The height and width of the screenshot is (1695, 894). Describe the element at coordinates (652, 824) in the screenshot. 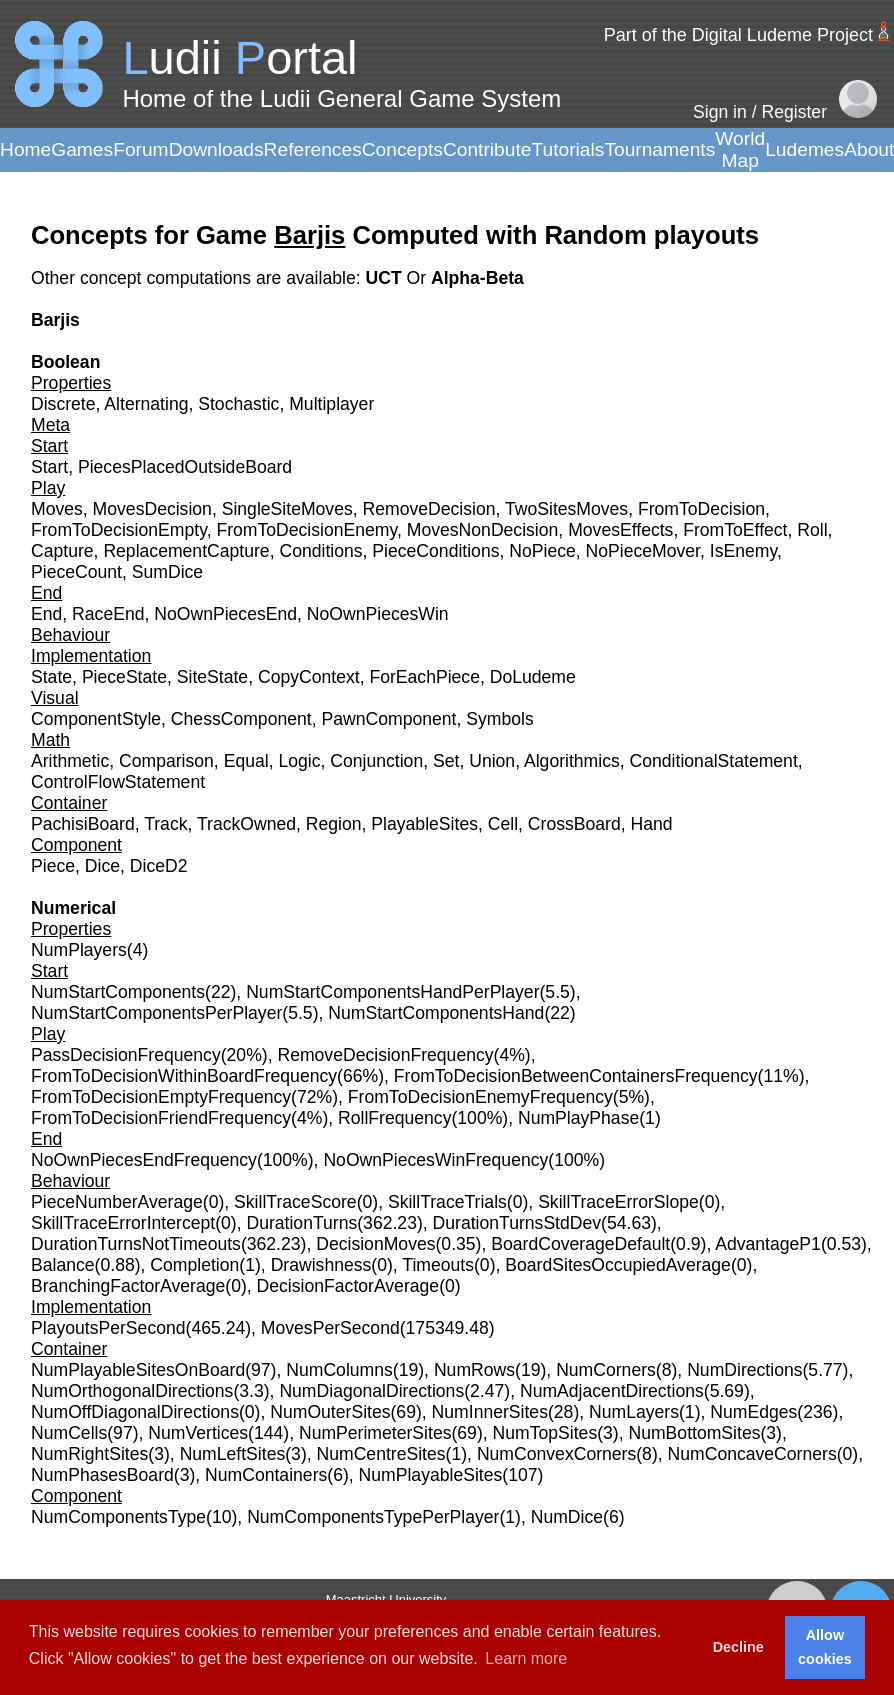

I see `Hand` at that location.